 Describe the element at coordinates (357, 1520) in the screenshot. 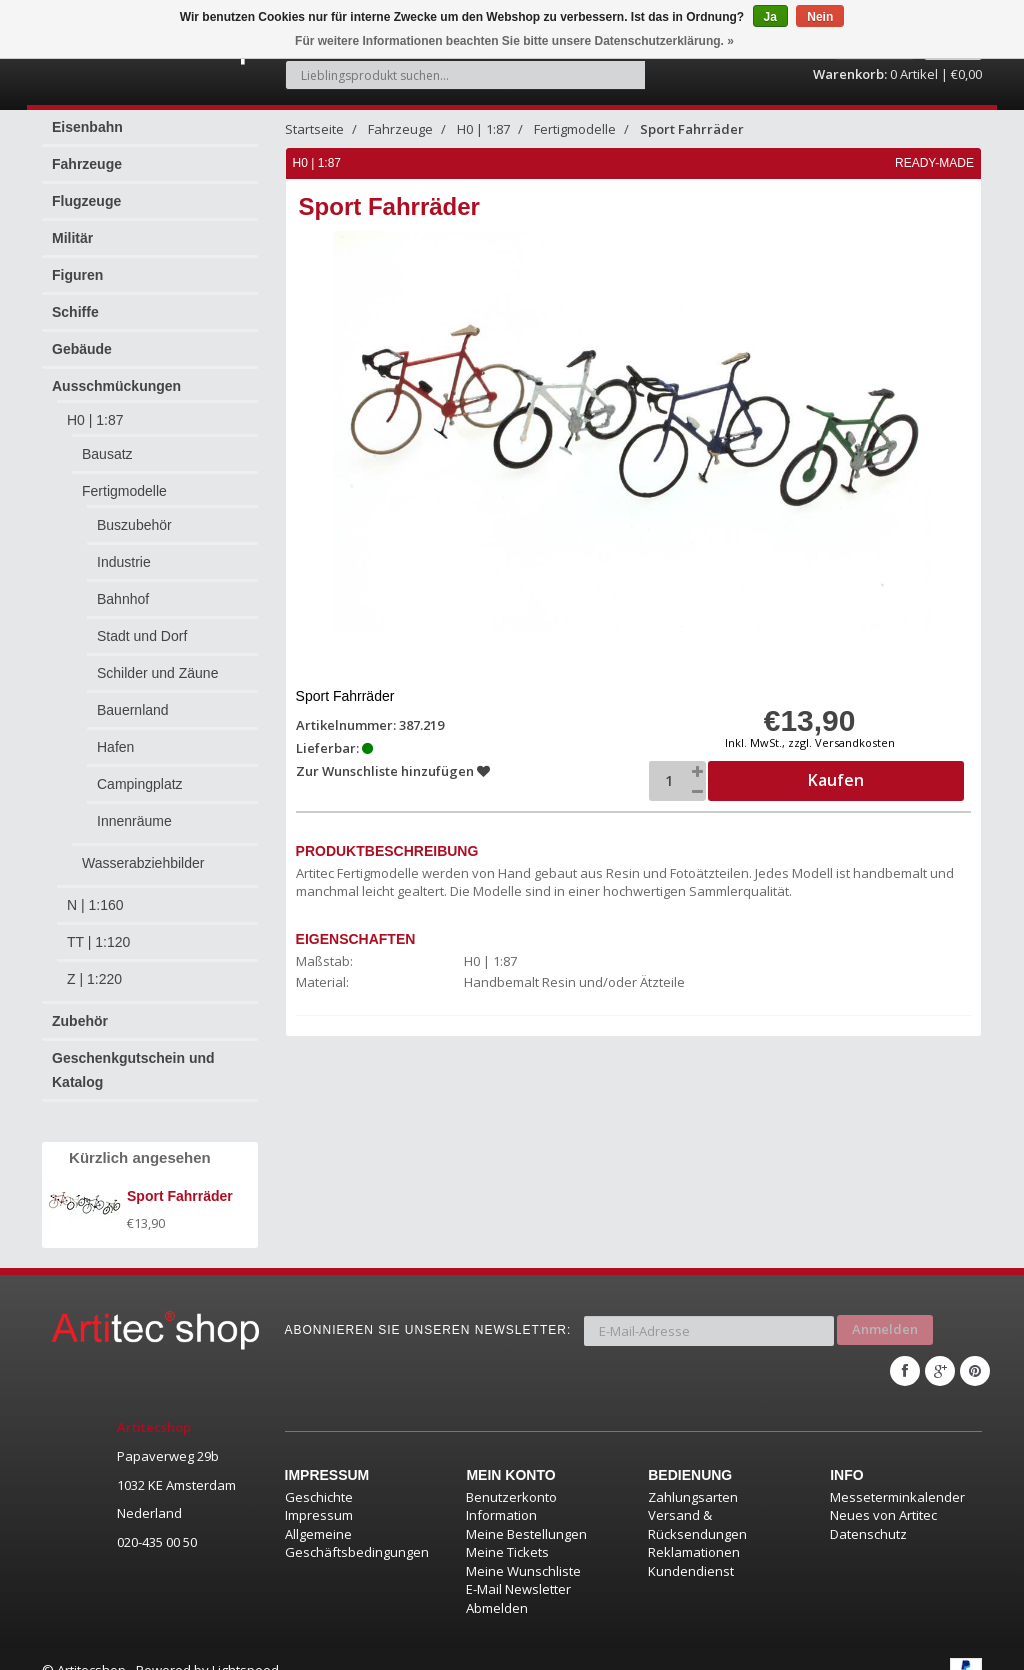

I see `Allgemeine Geschäftsbedingungen` at that location.